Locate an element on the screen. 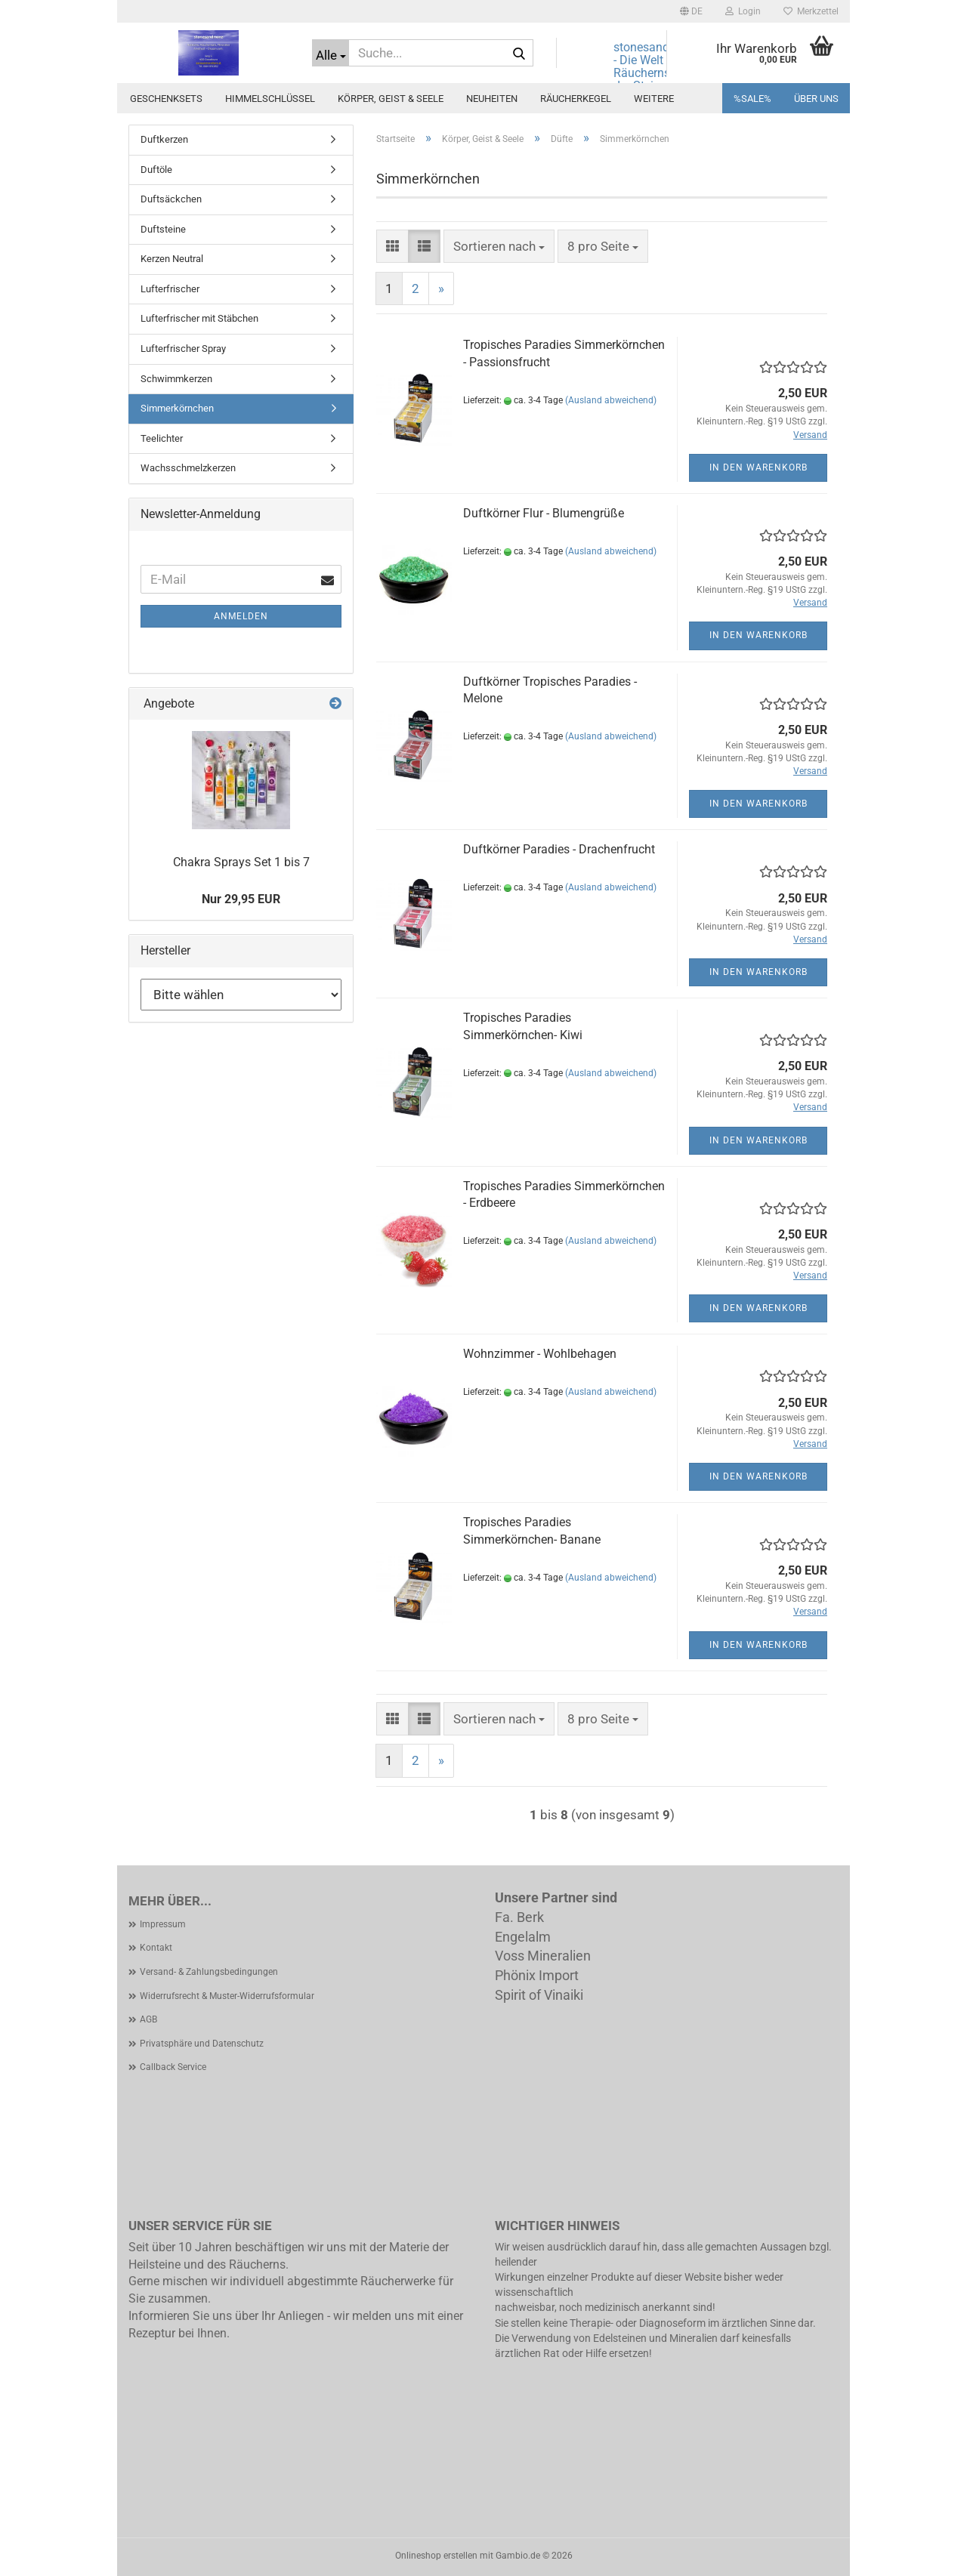 This screenshot has height=2576, width=967. Duftsäckchen is located at coordinates (171, 199).